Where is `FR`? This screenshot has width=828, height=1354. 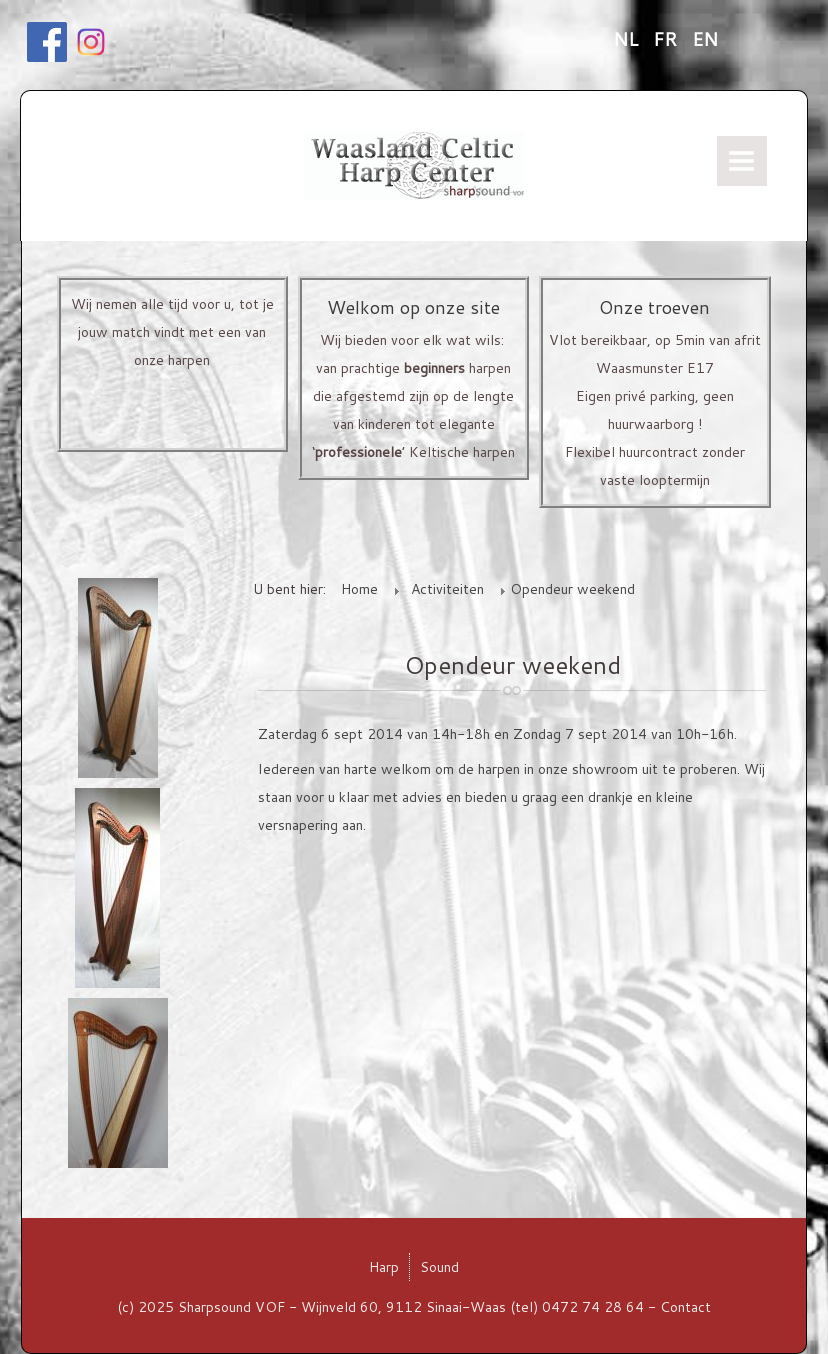 FR is located at coordinates (667, 39).